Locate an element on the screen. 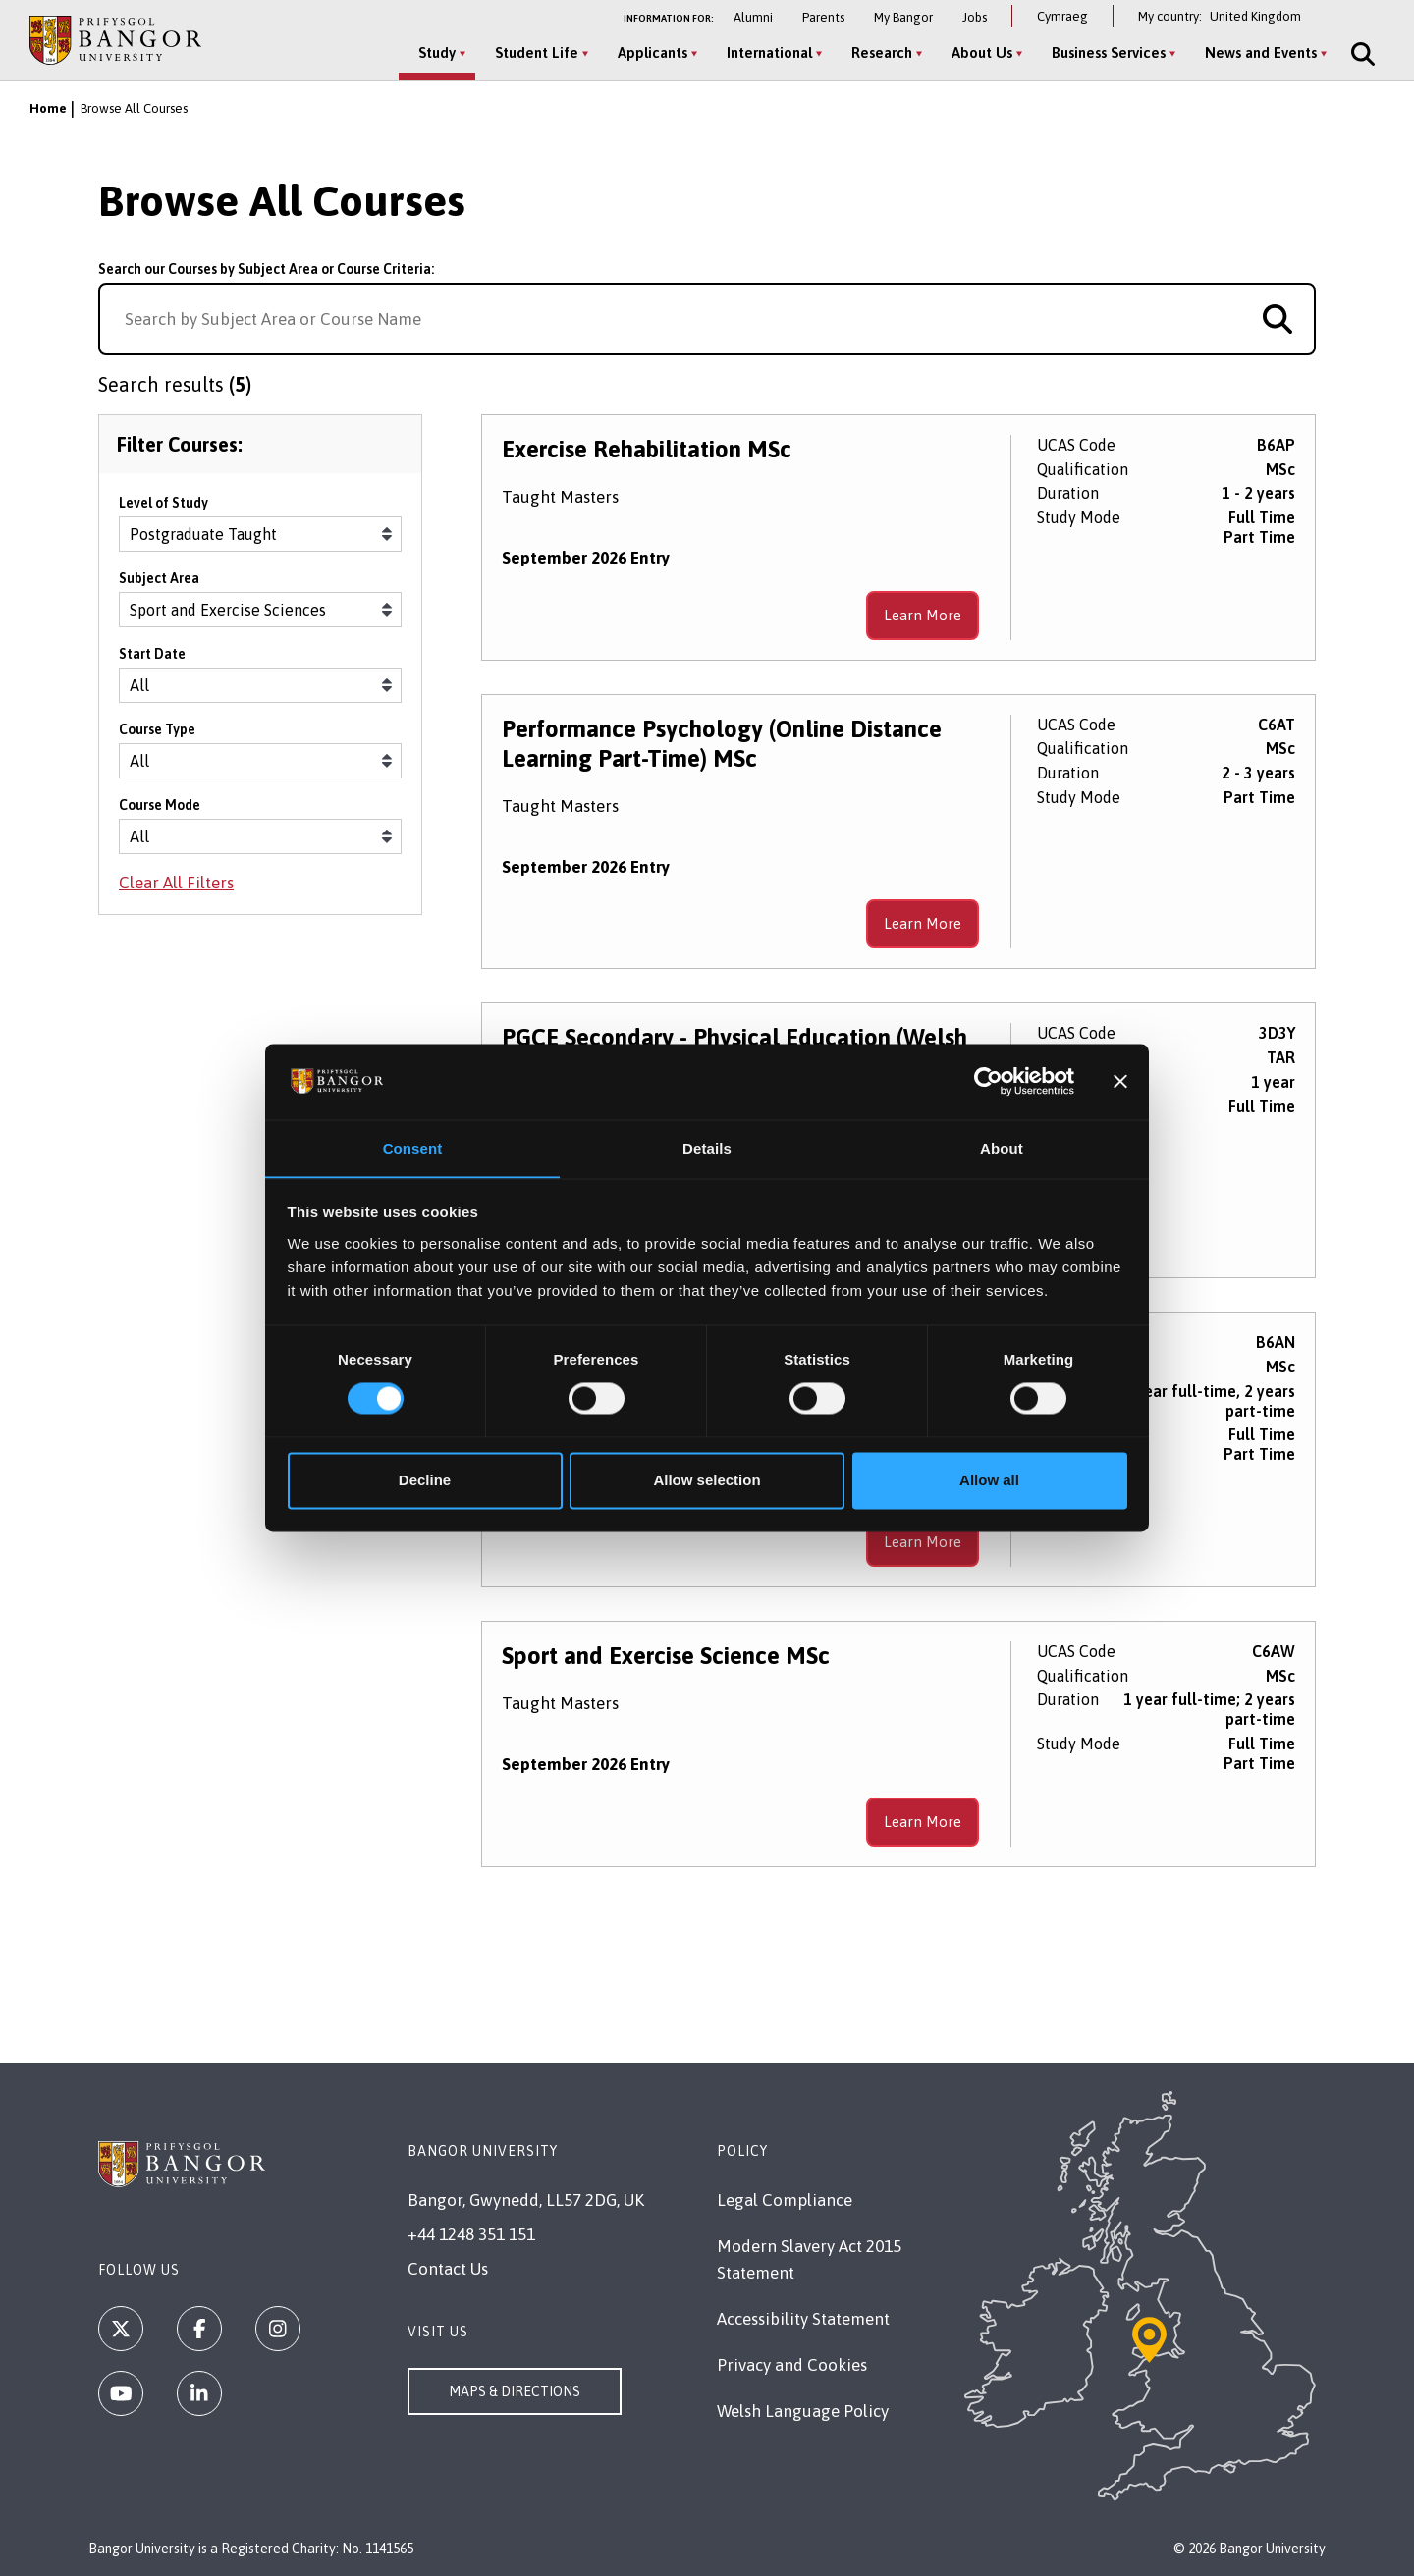  Welsh Language Policy is located at coordinates (803, 2411).